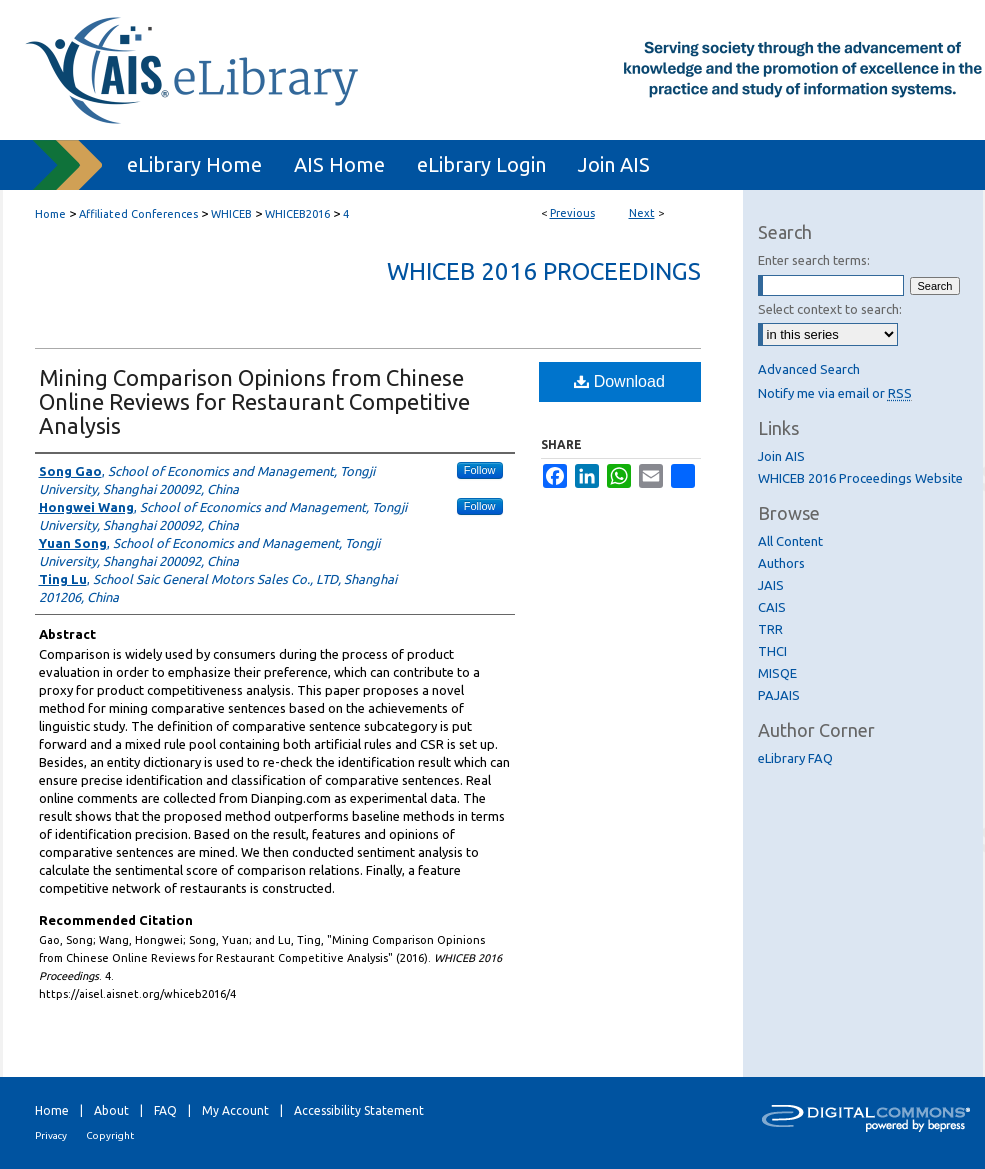 This screenshot has height=1169, width=985. What do you see at coordinates (50, 214) in the screenshot?
I see `Home` at bounding box center [50, 214].